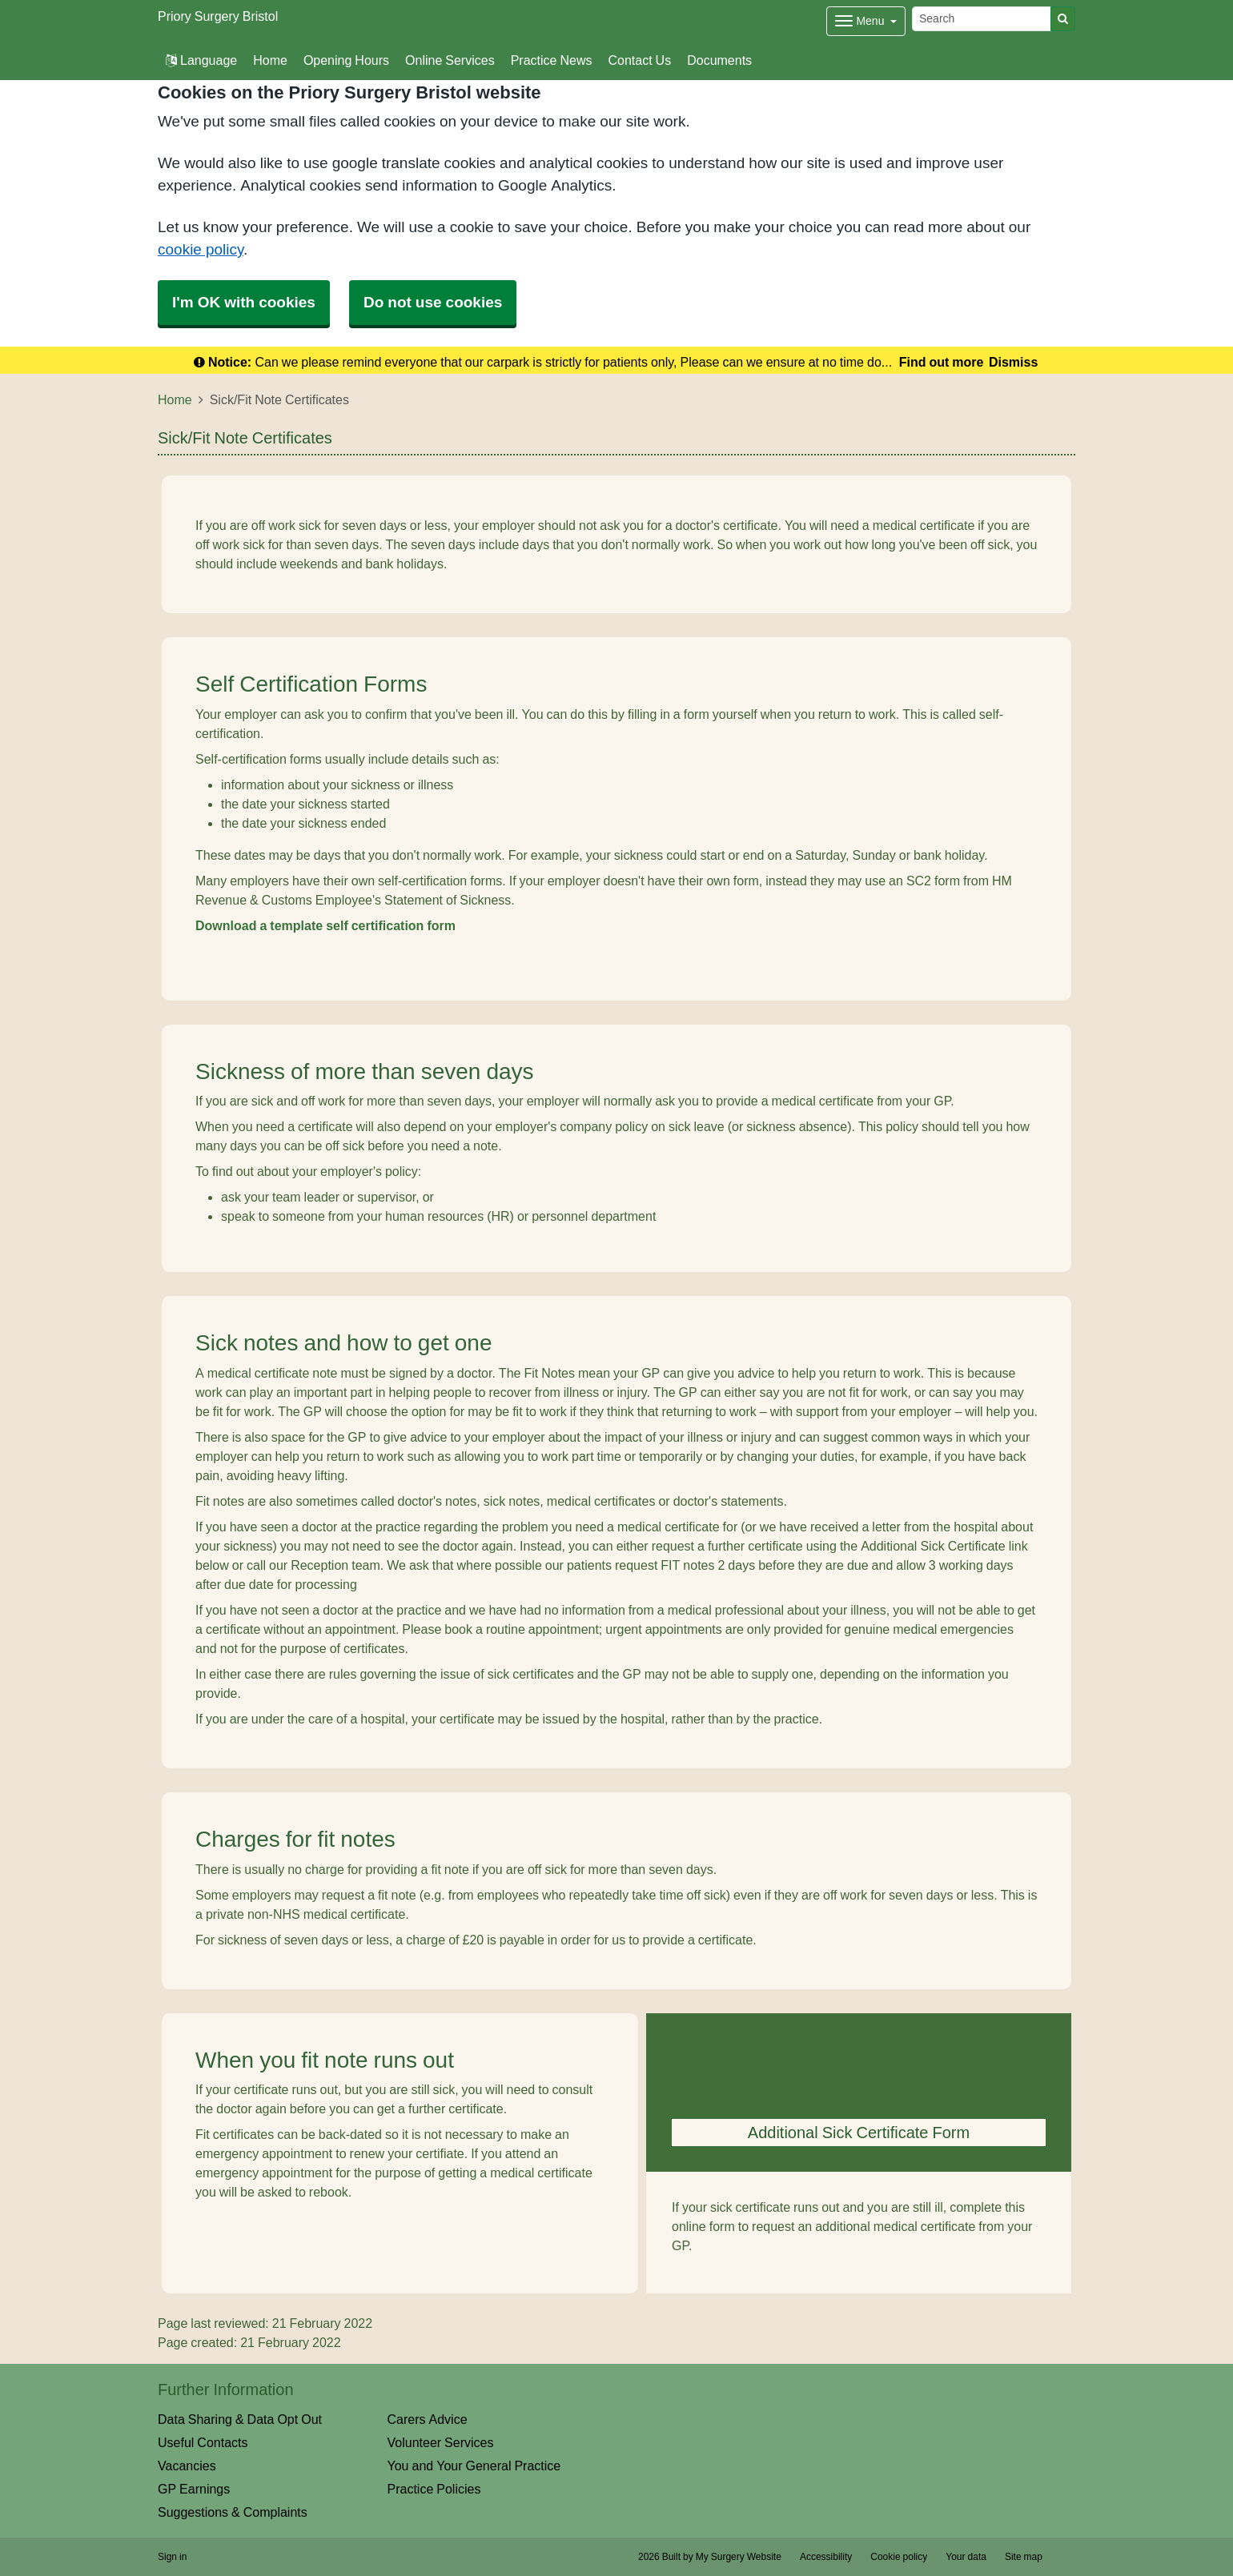 The width and height of the screenshot is (1233, 2576). What do you see at coordinates (203, 2442) in the screenshot?
I see `Useful Contacts` at bounding box center [203, 2442].